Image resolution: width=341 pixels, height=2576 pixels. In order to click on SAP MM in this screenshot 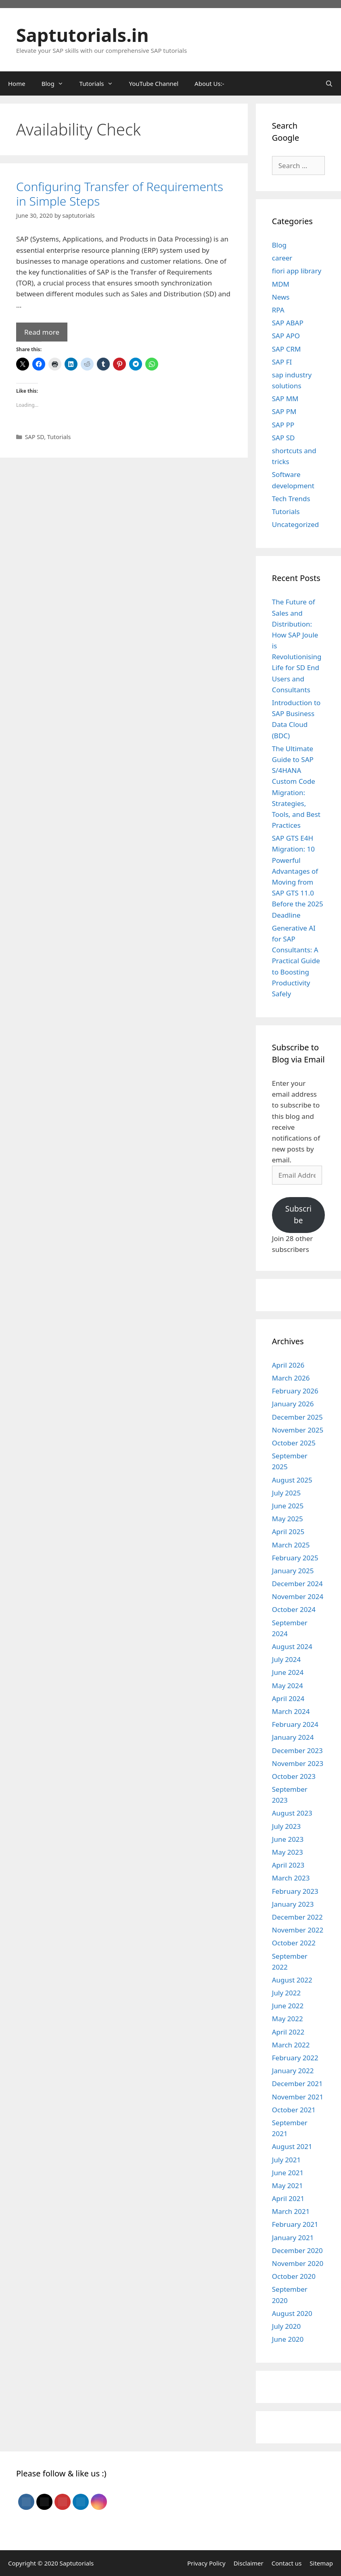, I will do `click(285, 398)`.